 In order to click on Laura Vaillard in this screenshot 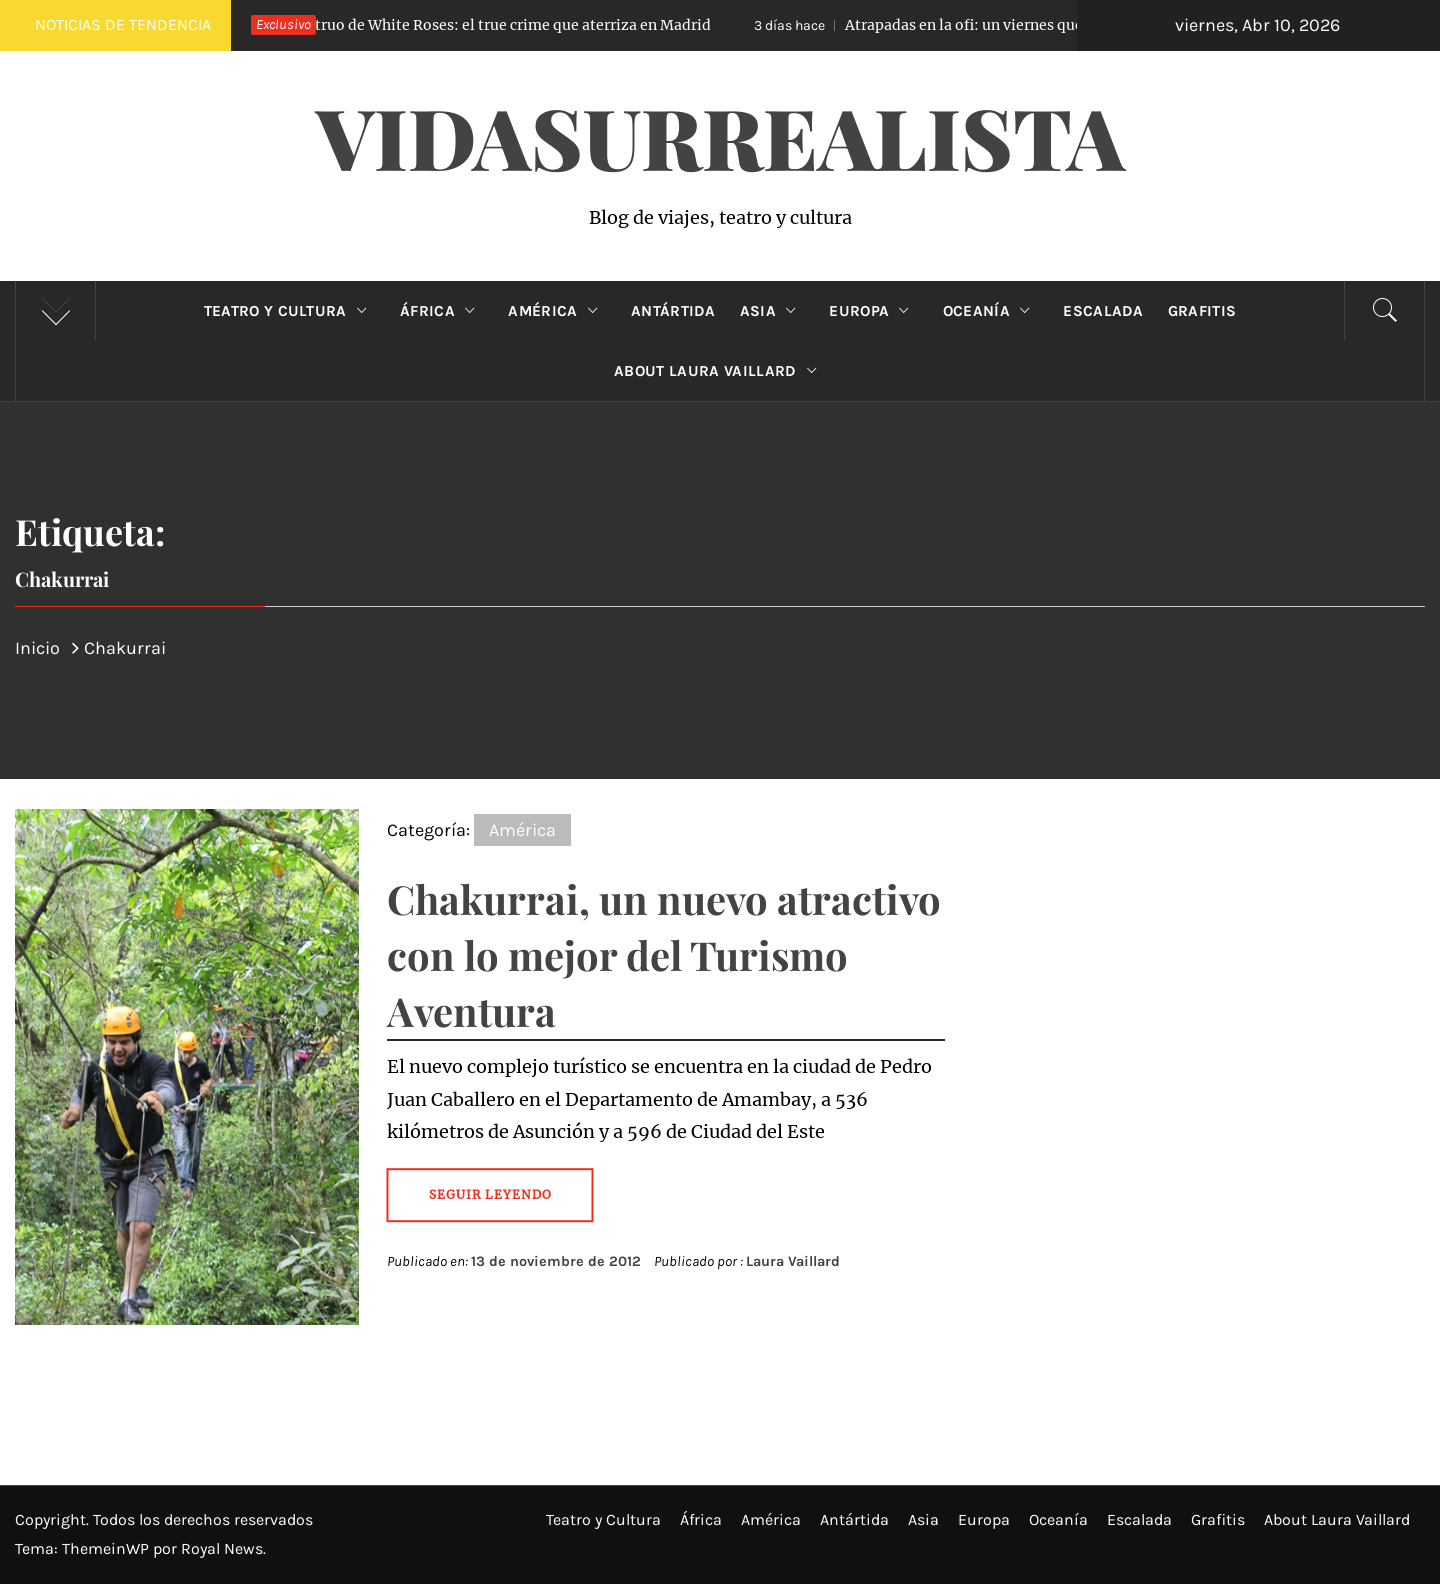, I will do `click(793, 1261)`.